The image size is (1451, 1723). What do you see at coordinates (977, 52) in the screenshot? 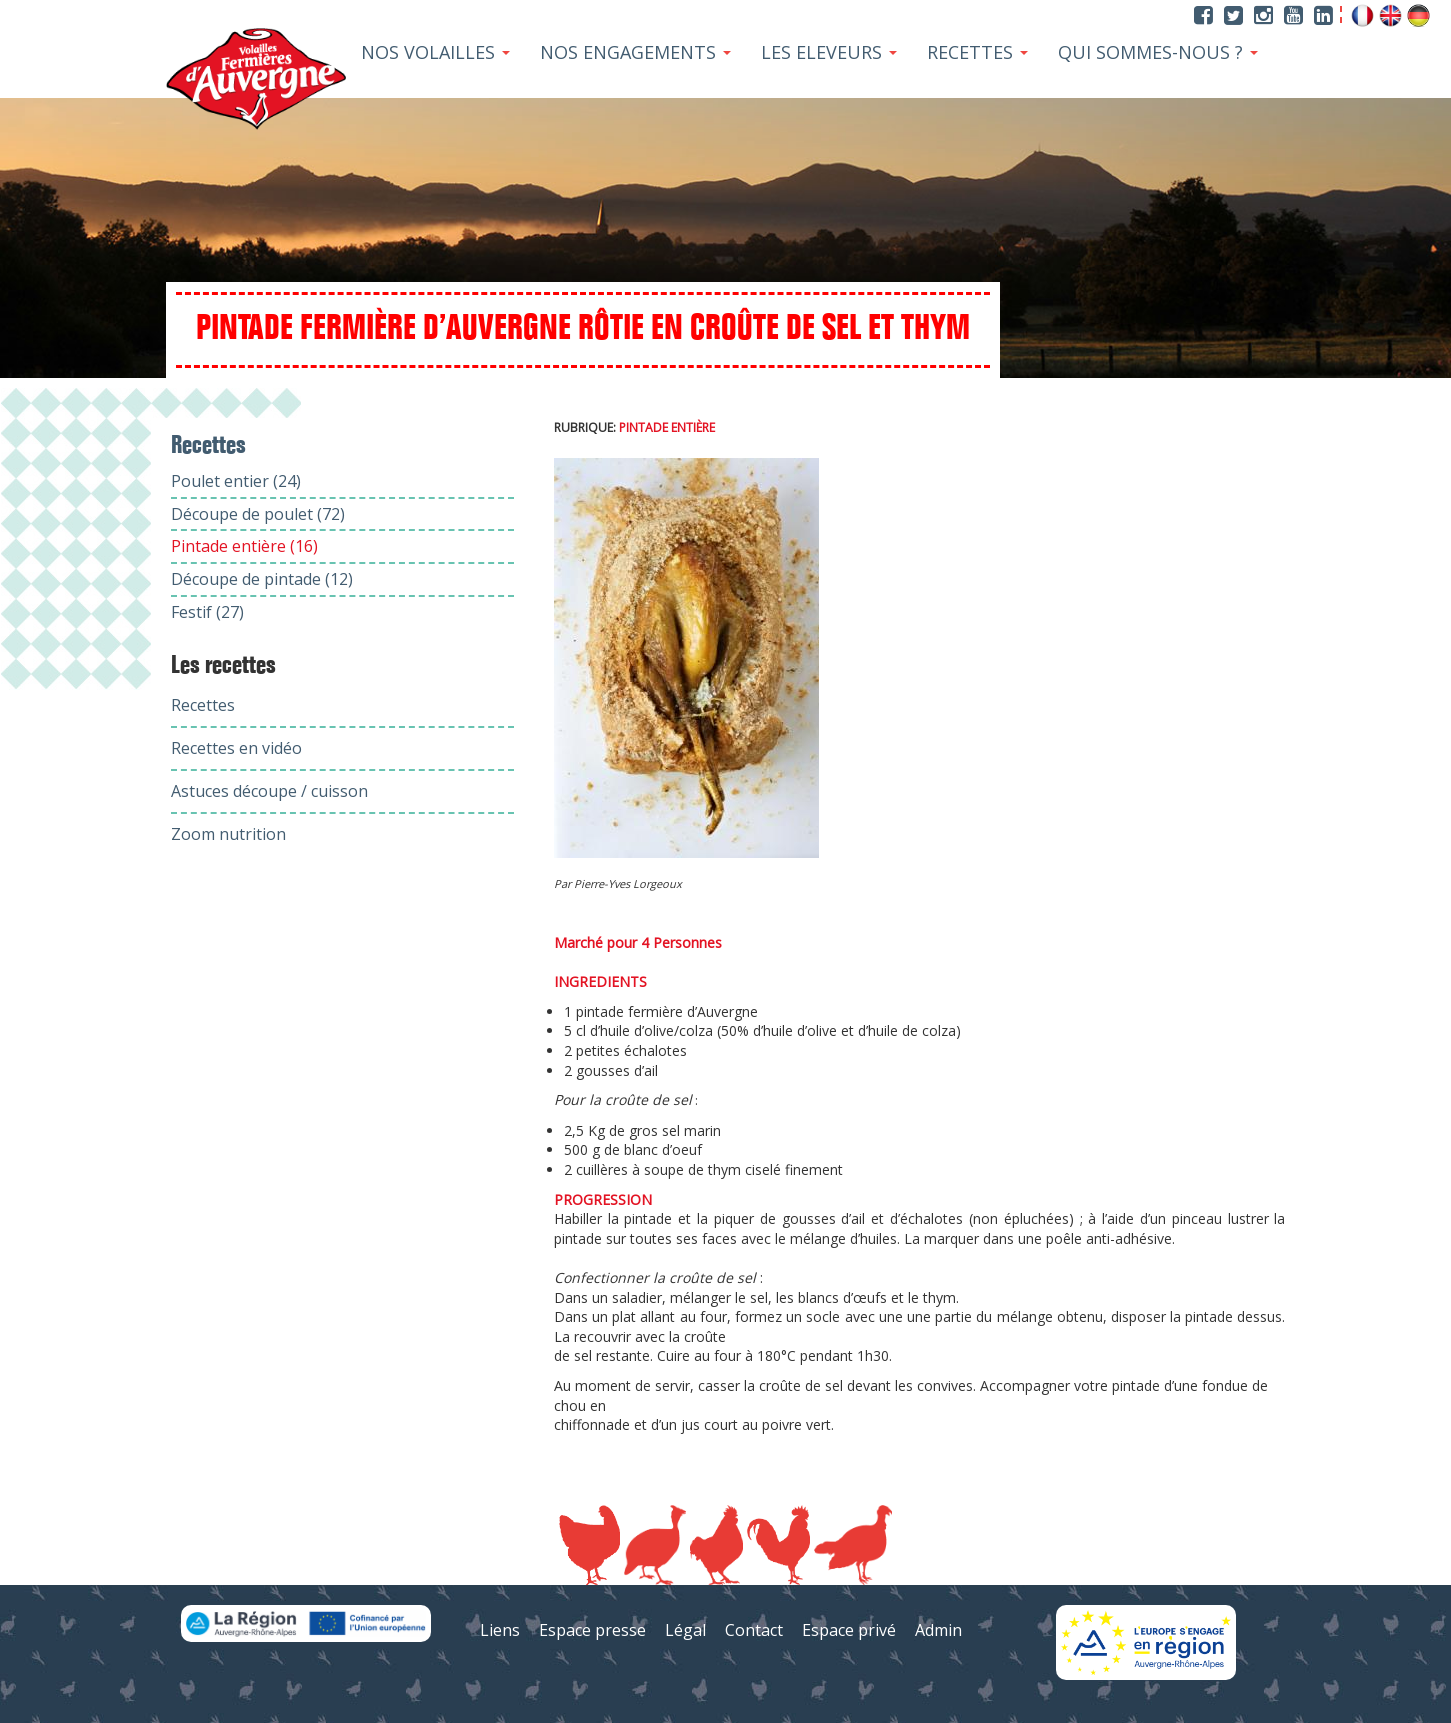
I see `Recettes` at bounding box center [977, 52].